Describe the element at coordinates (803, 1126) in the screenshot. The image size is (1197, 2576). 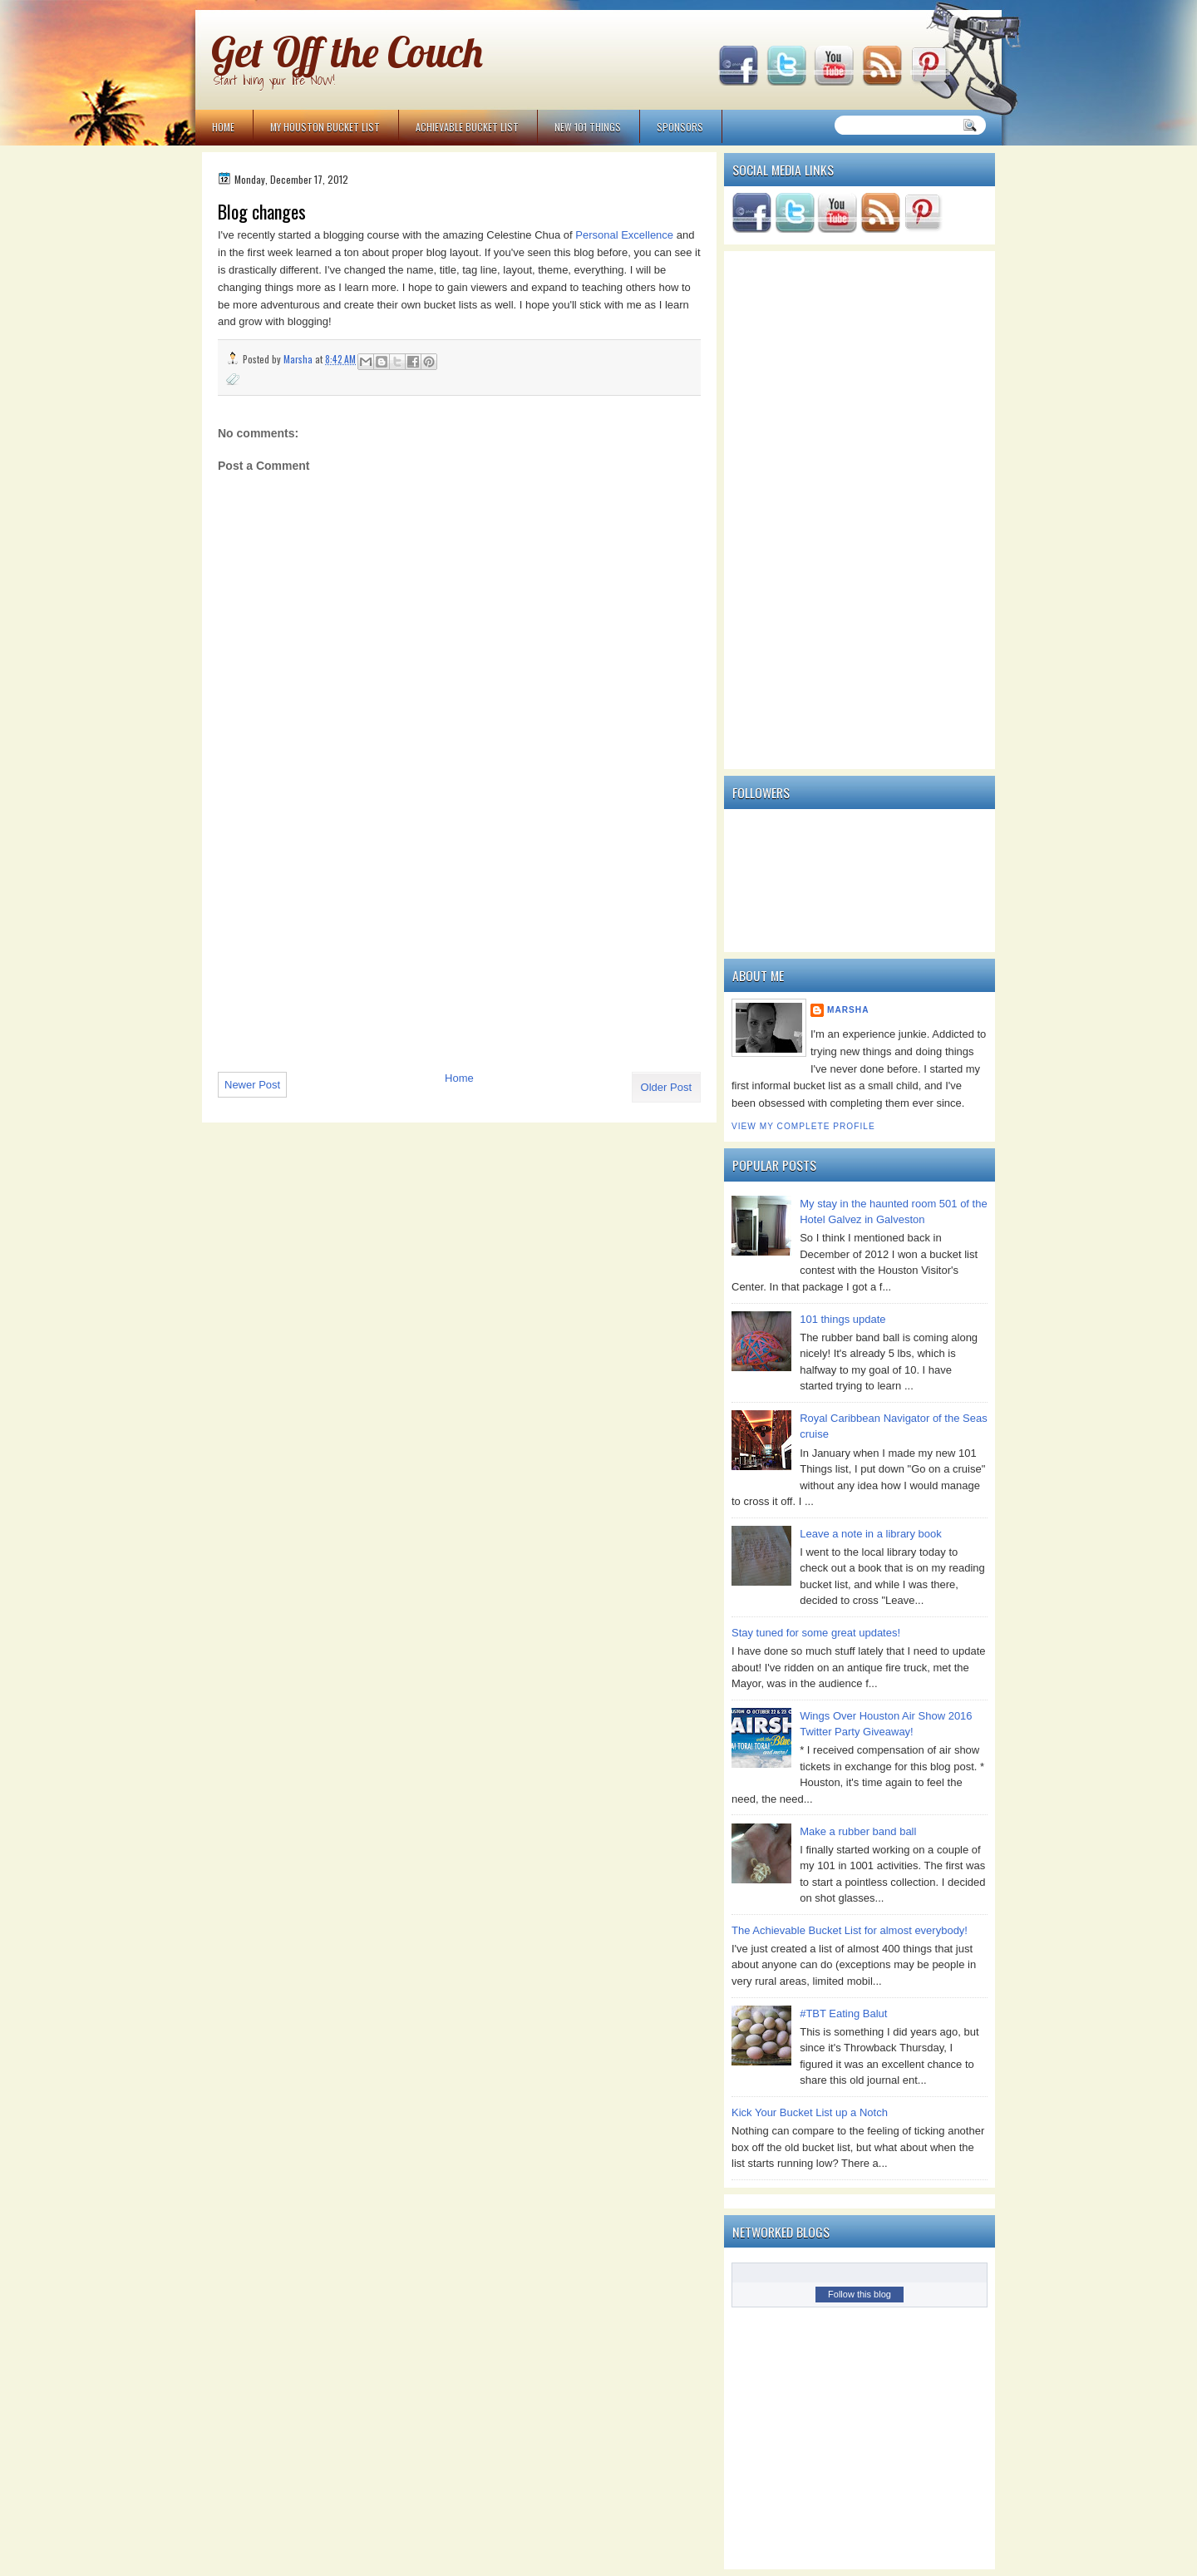
I see `View my complete profile` at that location.